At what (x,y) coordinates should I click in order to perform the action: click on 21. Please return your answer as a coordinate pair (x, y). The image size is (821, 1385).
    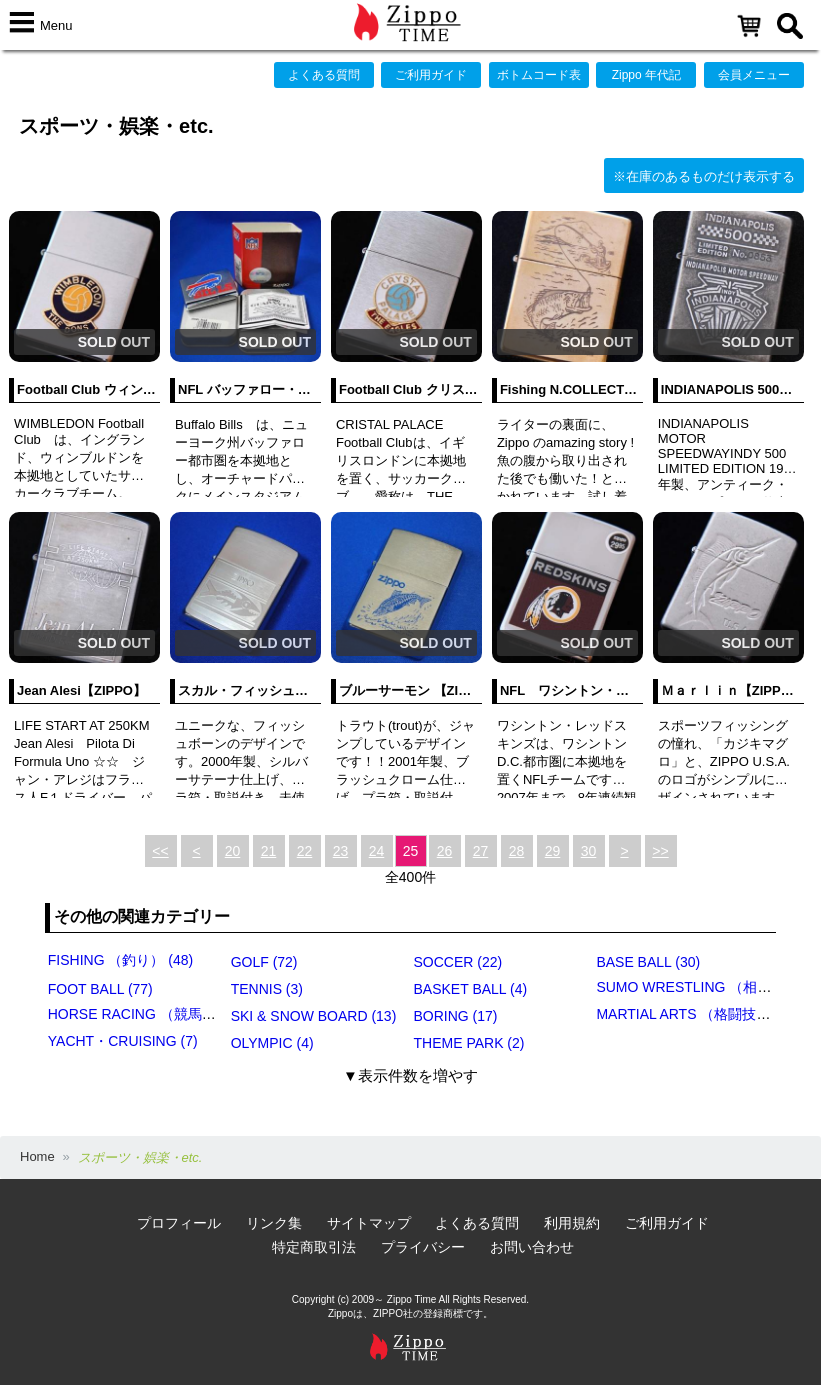
    Looking at the image, I should click on (269, 851).